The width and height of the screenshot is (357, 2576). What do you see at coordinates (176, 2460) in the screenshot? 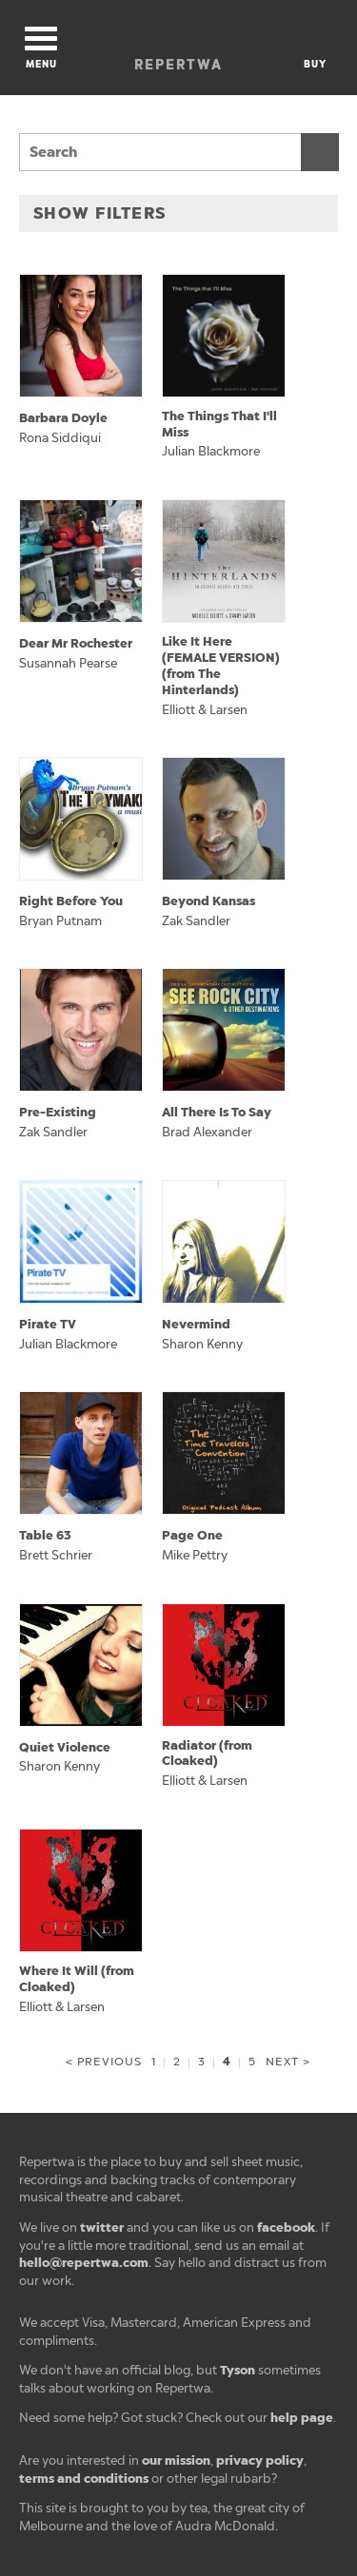
I see `our mission` at bounding box center [176, 2460].